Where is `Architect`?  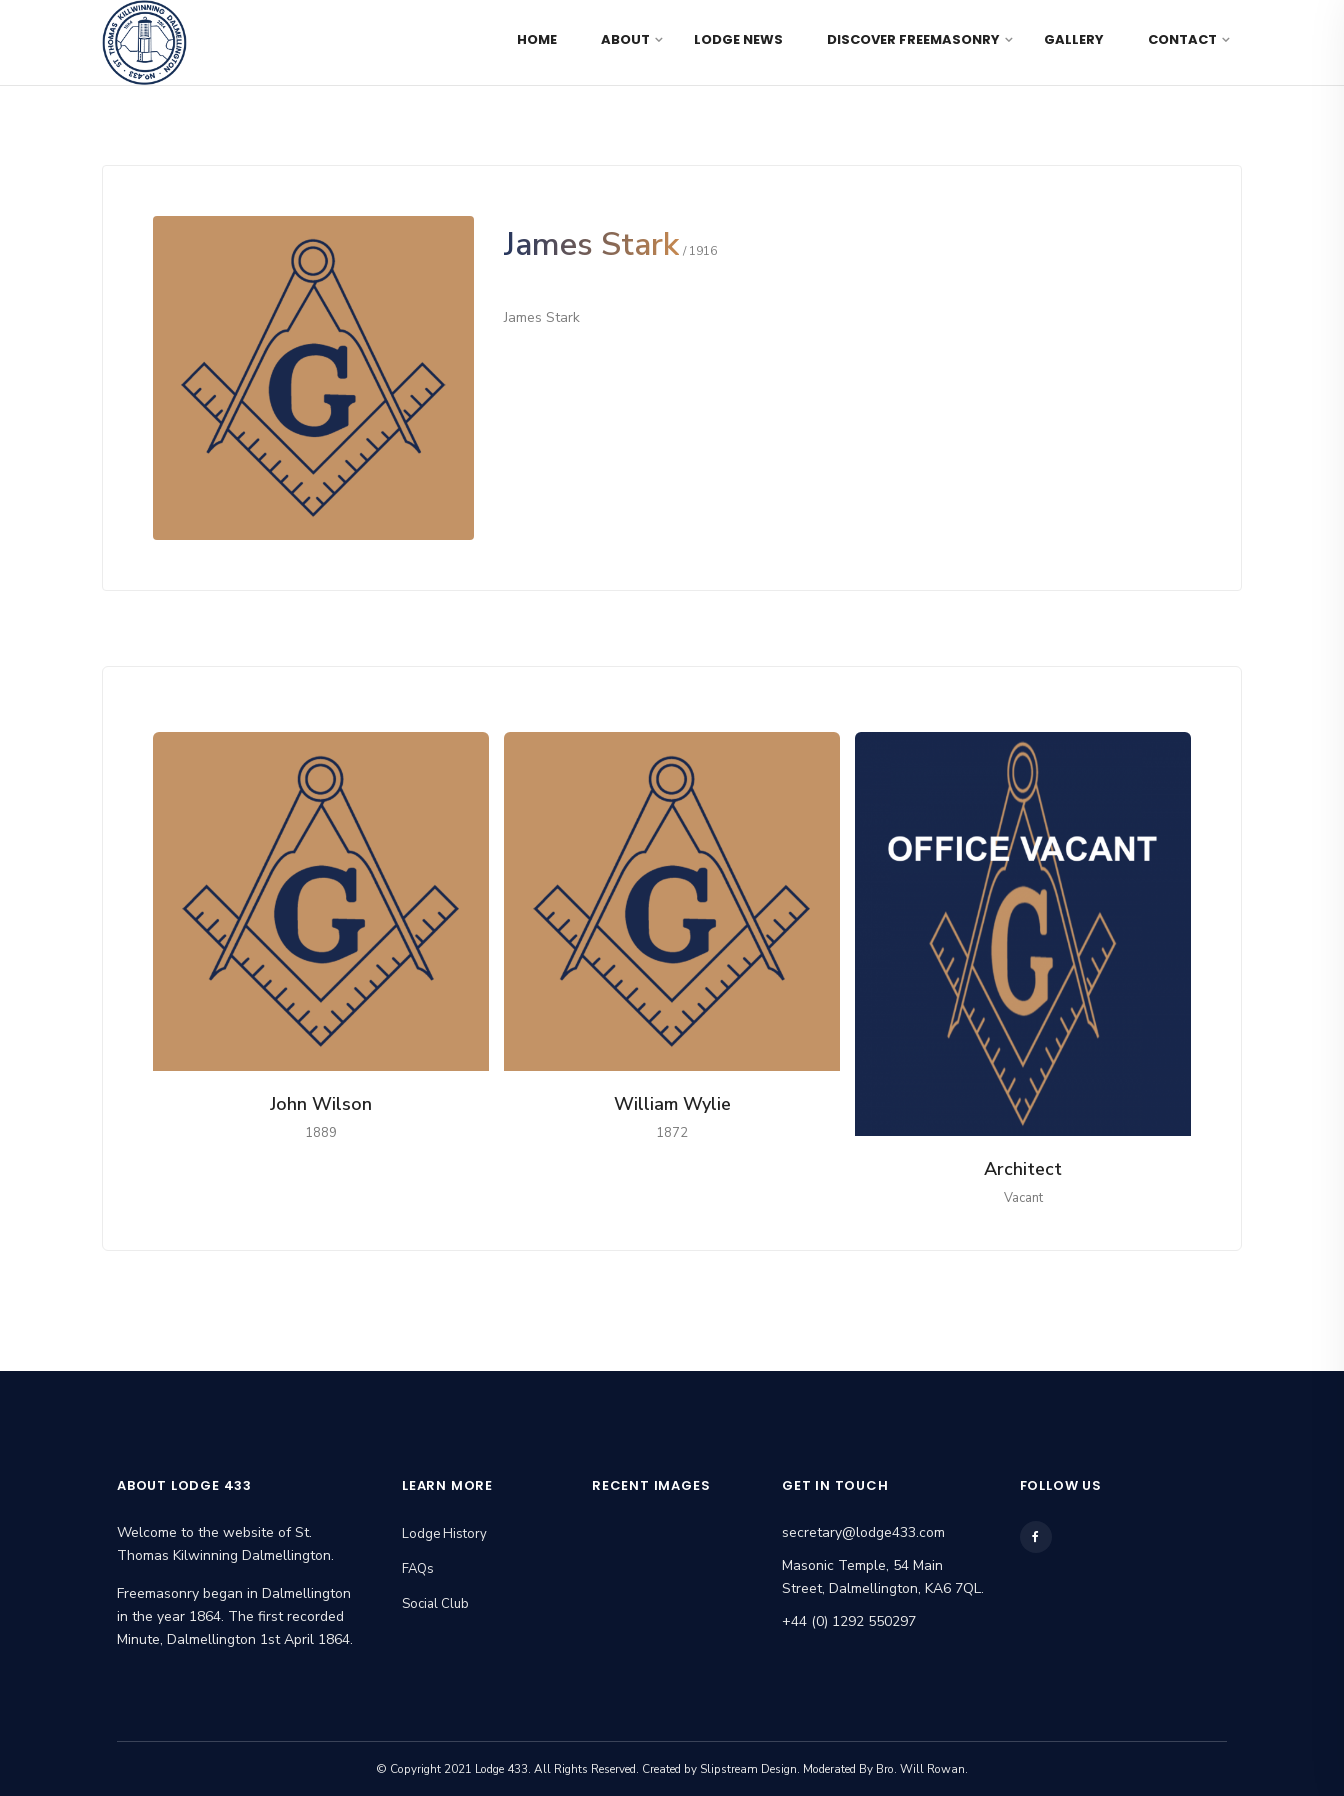
Architect is located at coordinates (1023, 1169).